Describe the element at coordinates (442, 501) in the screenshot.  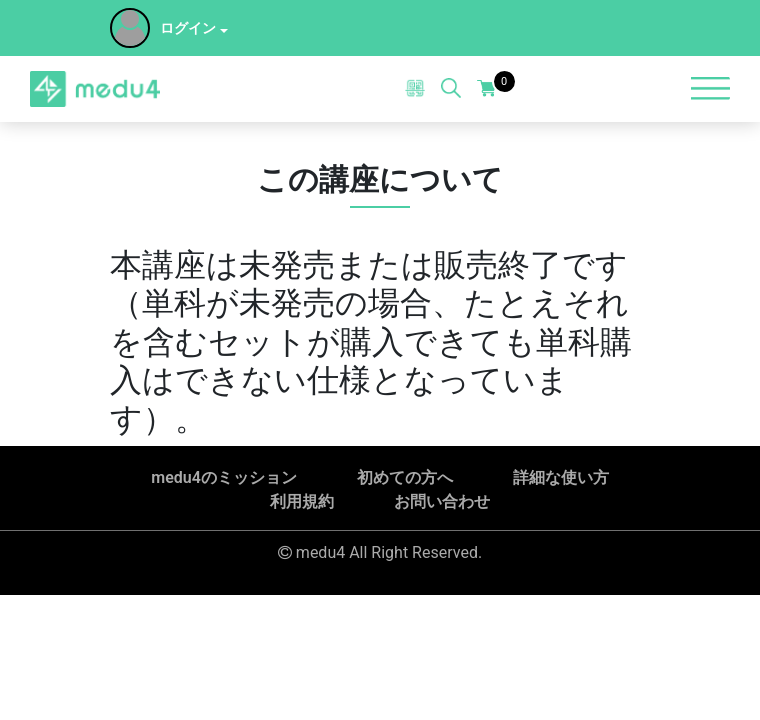
I see `お問い合わせ` at that location.